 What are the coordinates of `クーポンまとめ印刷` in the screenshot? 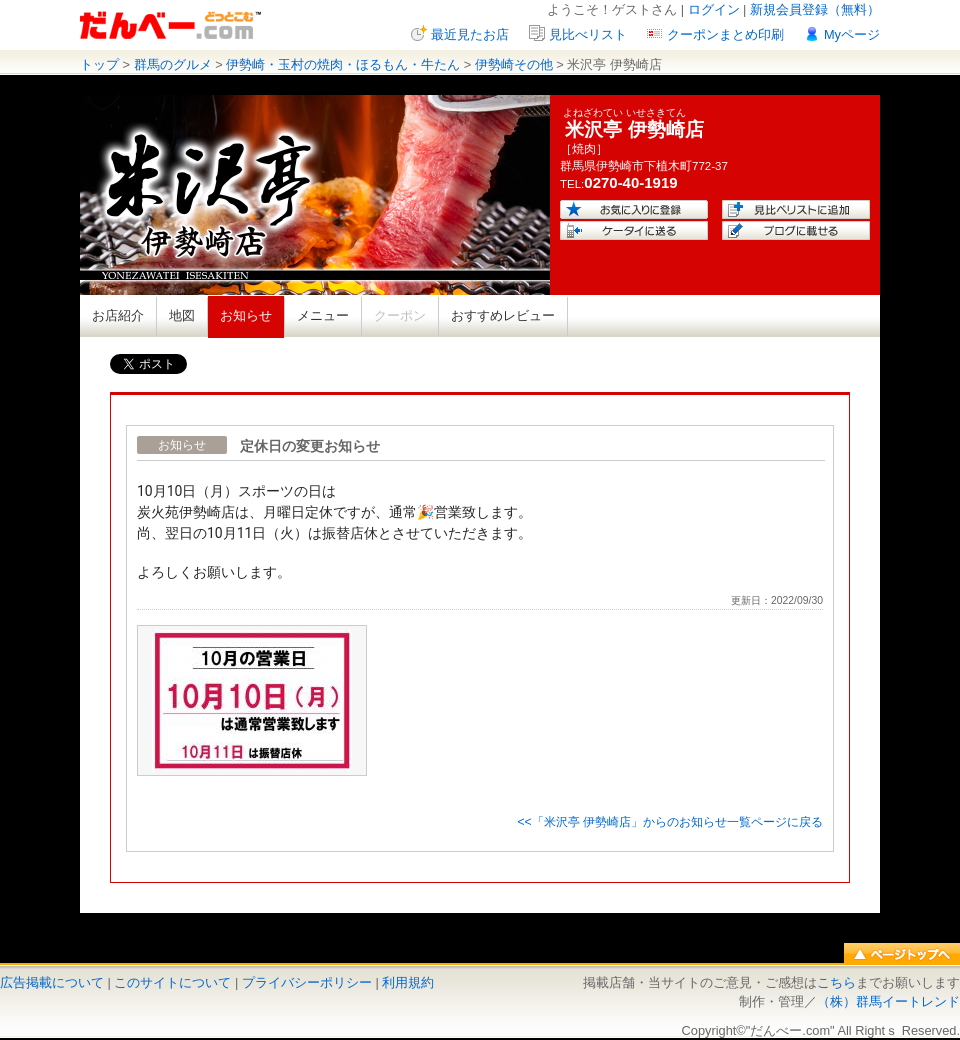 It's located at (725, 34).